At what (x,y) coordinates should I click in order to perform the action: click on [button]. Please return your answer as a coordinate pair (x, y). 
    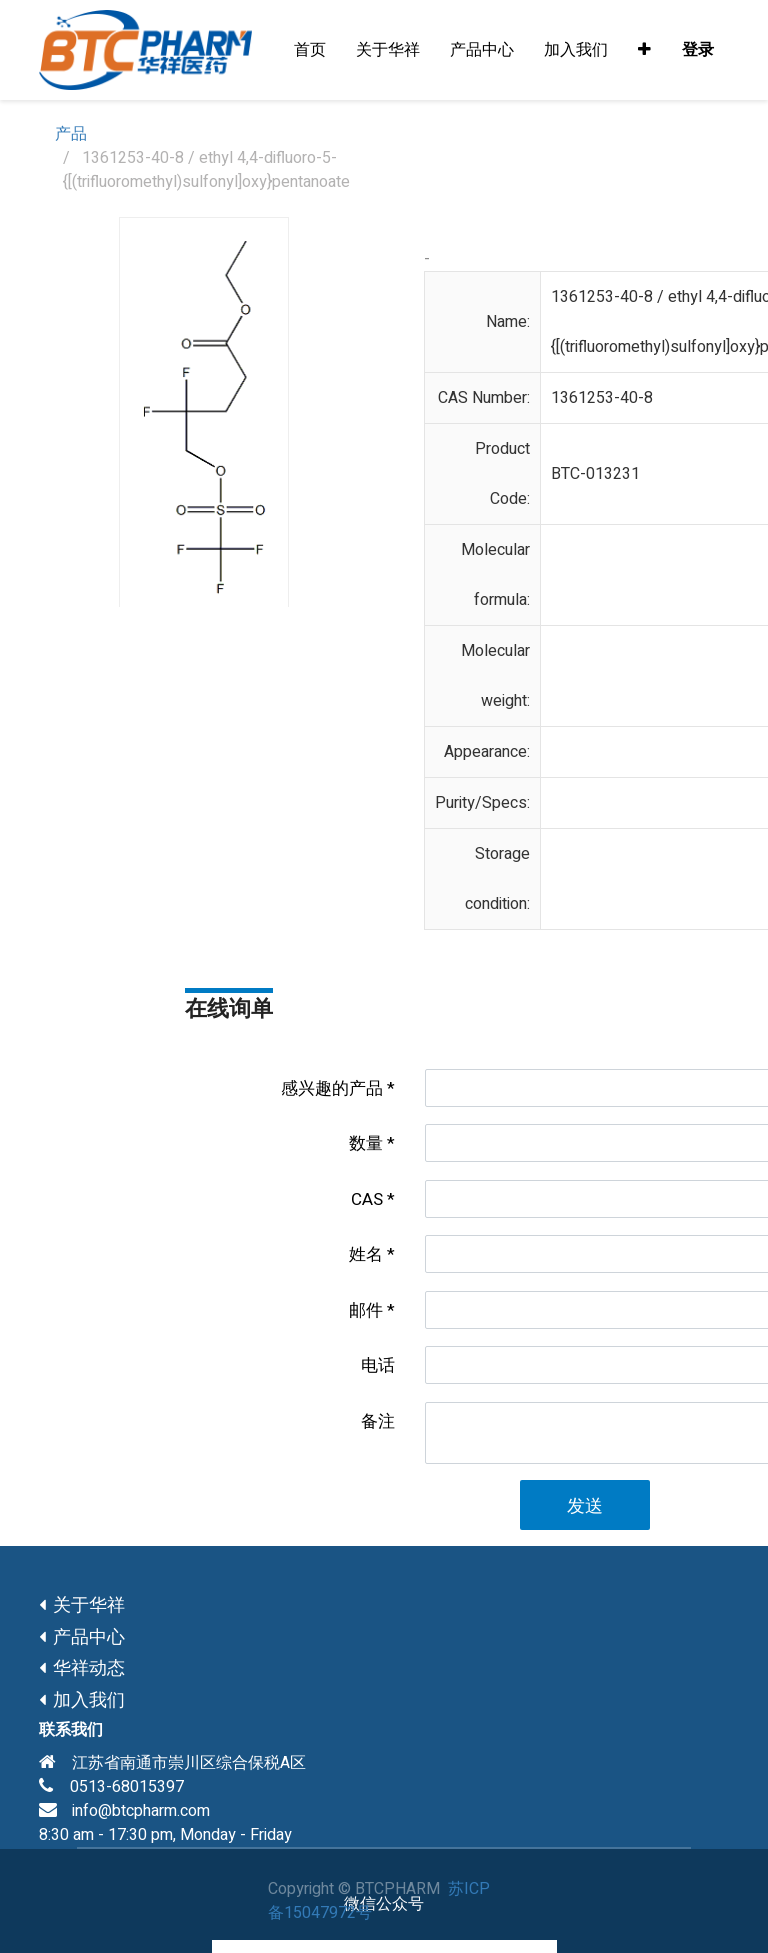
    Looking at the image, I should click on (644, 50).